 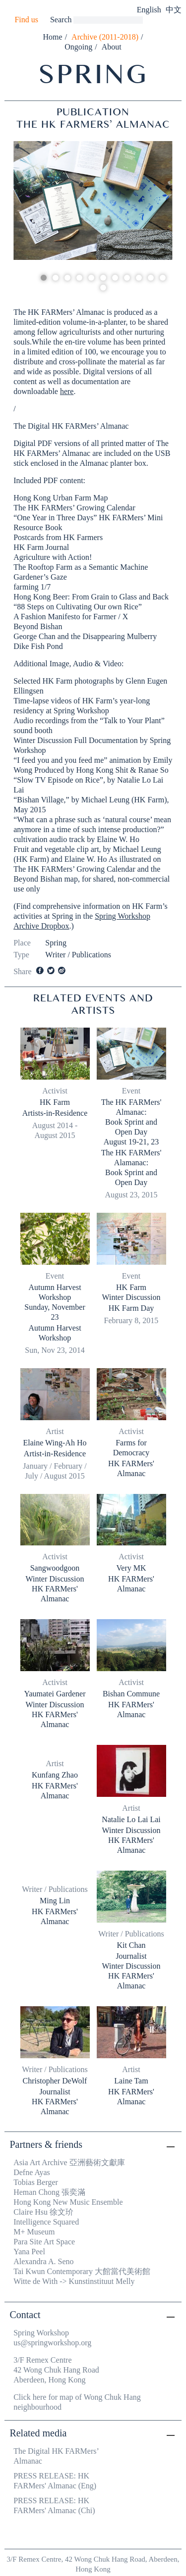 What do you see at coordinates (26, 19) in the screenshot?
I see `Find us` at bounding box center [26, 19].